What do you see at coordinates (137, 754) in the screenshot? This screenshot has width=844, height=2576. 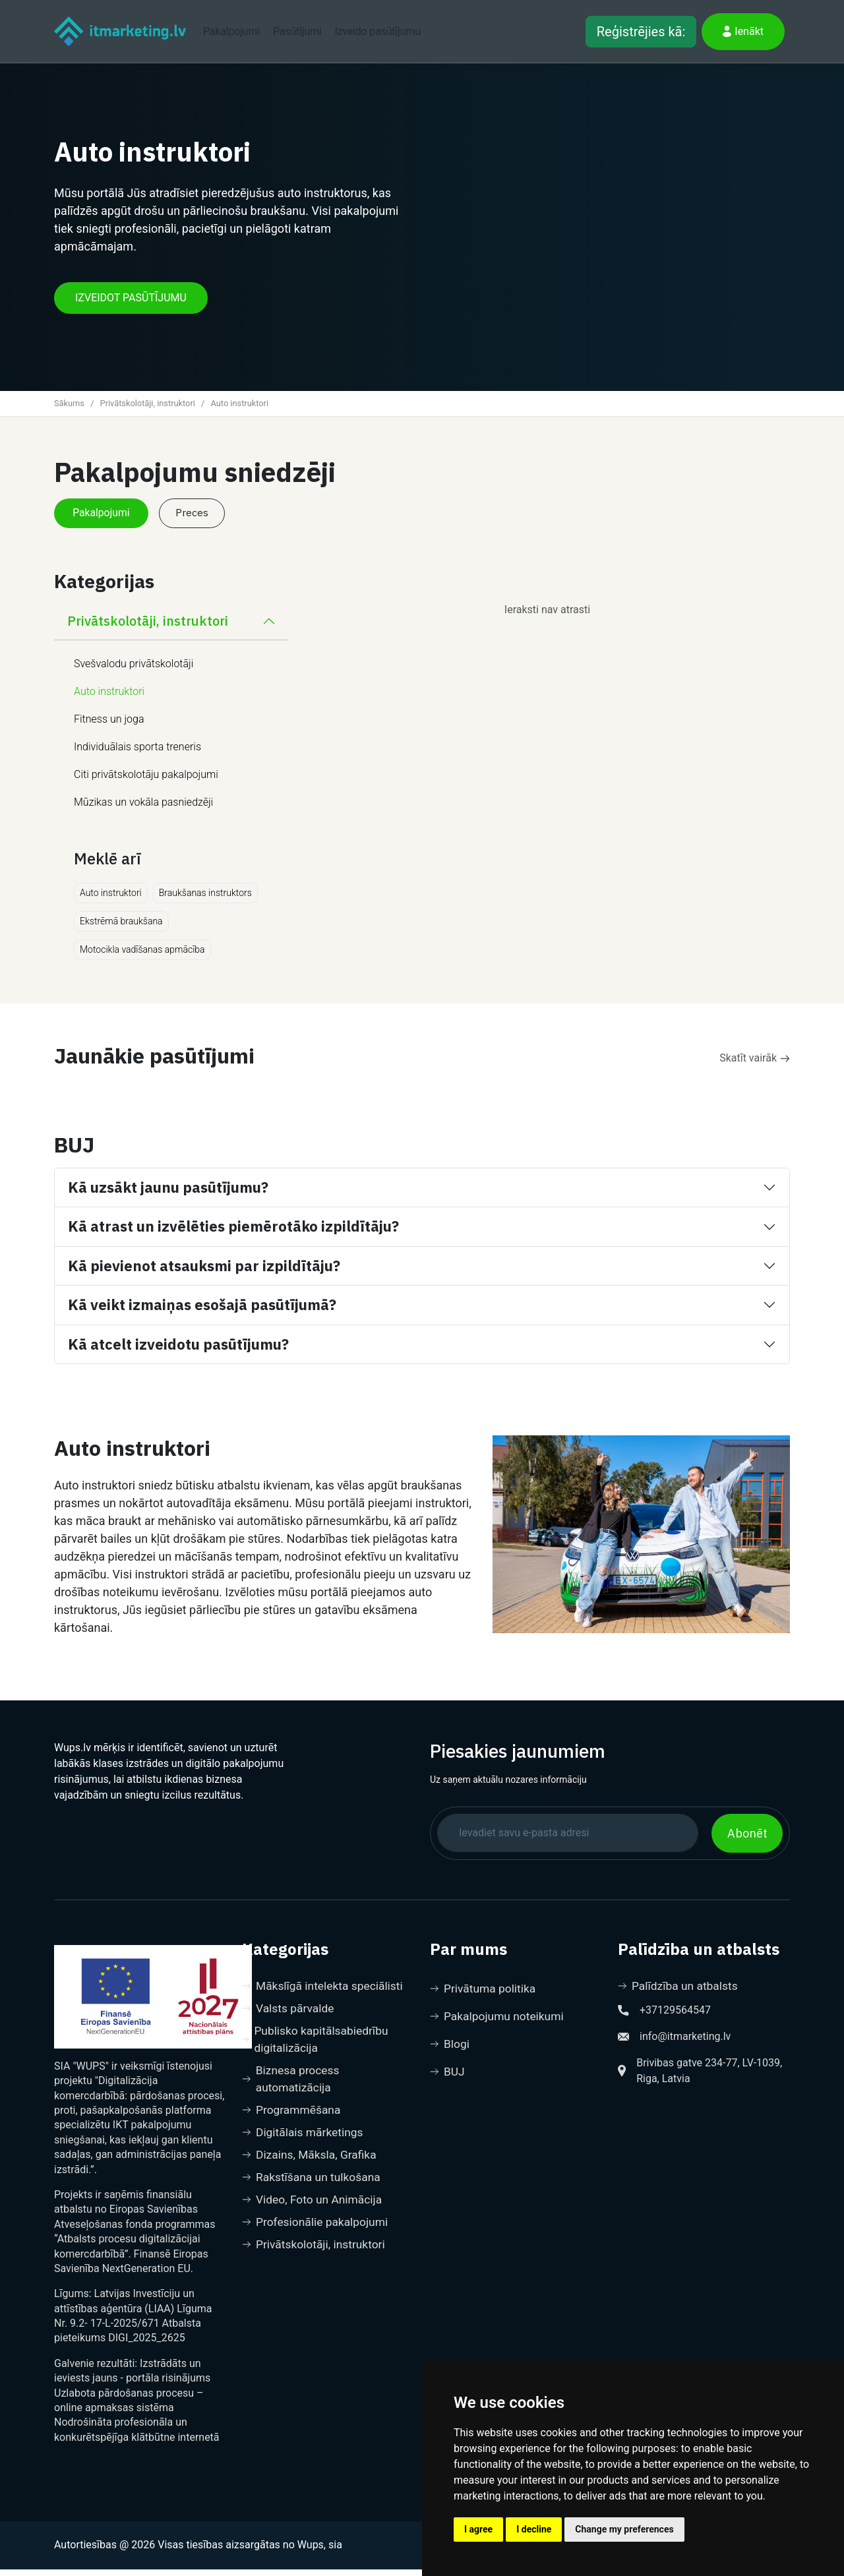 I see `Individuālais sporta treneris` at bounding box center [137, 754].